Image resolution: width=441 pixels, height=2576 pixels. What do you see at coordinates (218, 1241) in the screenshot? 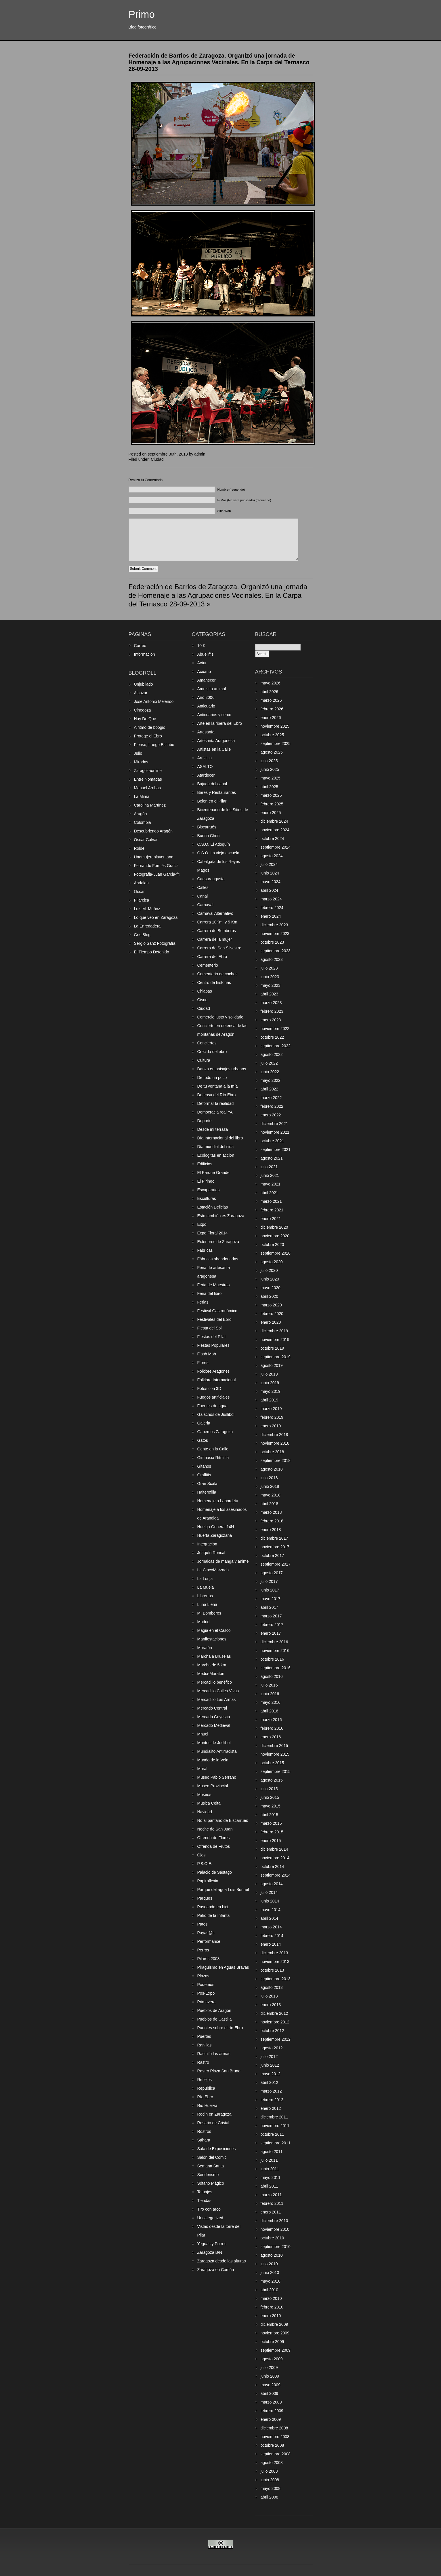
I see `Exteriores de Zaragoza` at bounding box center [218, 1241].